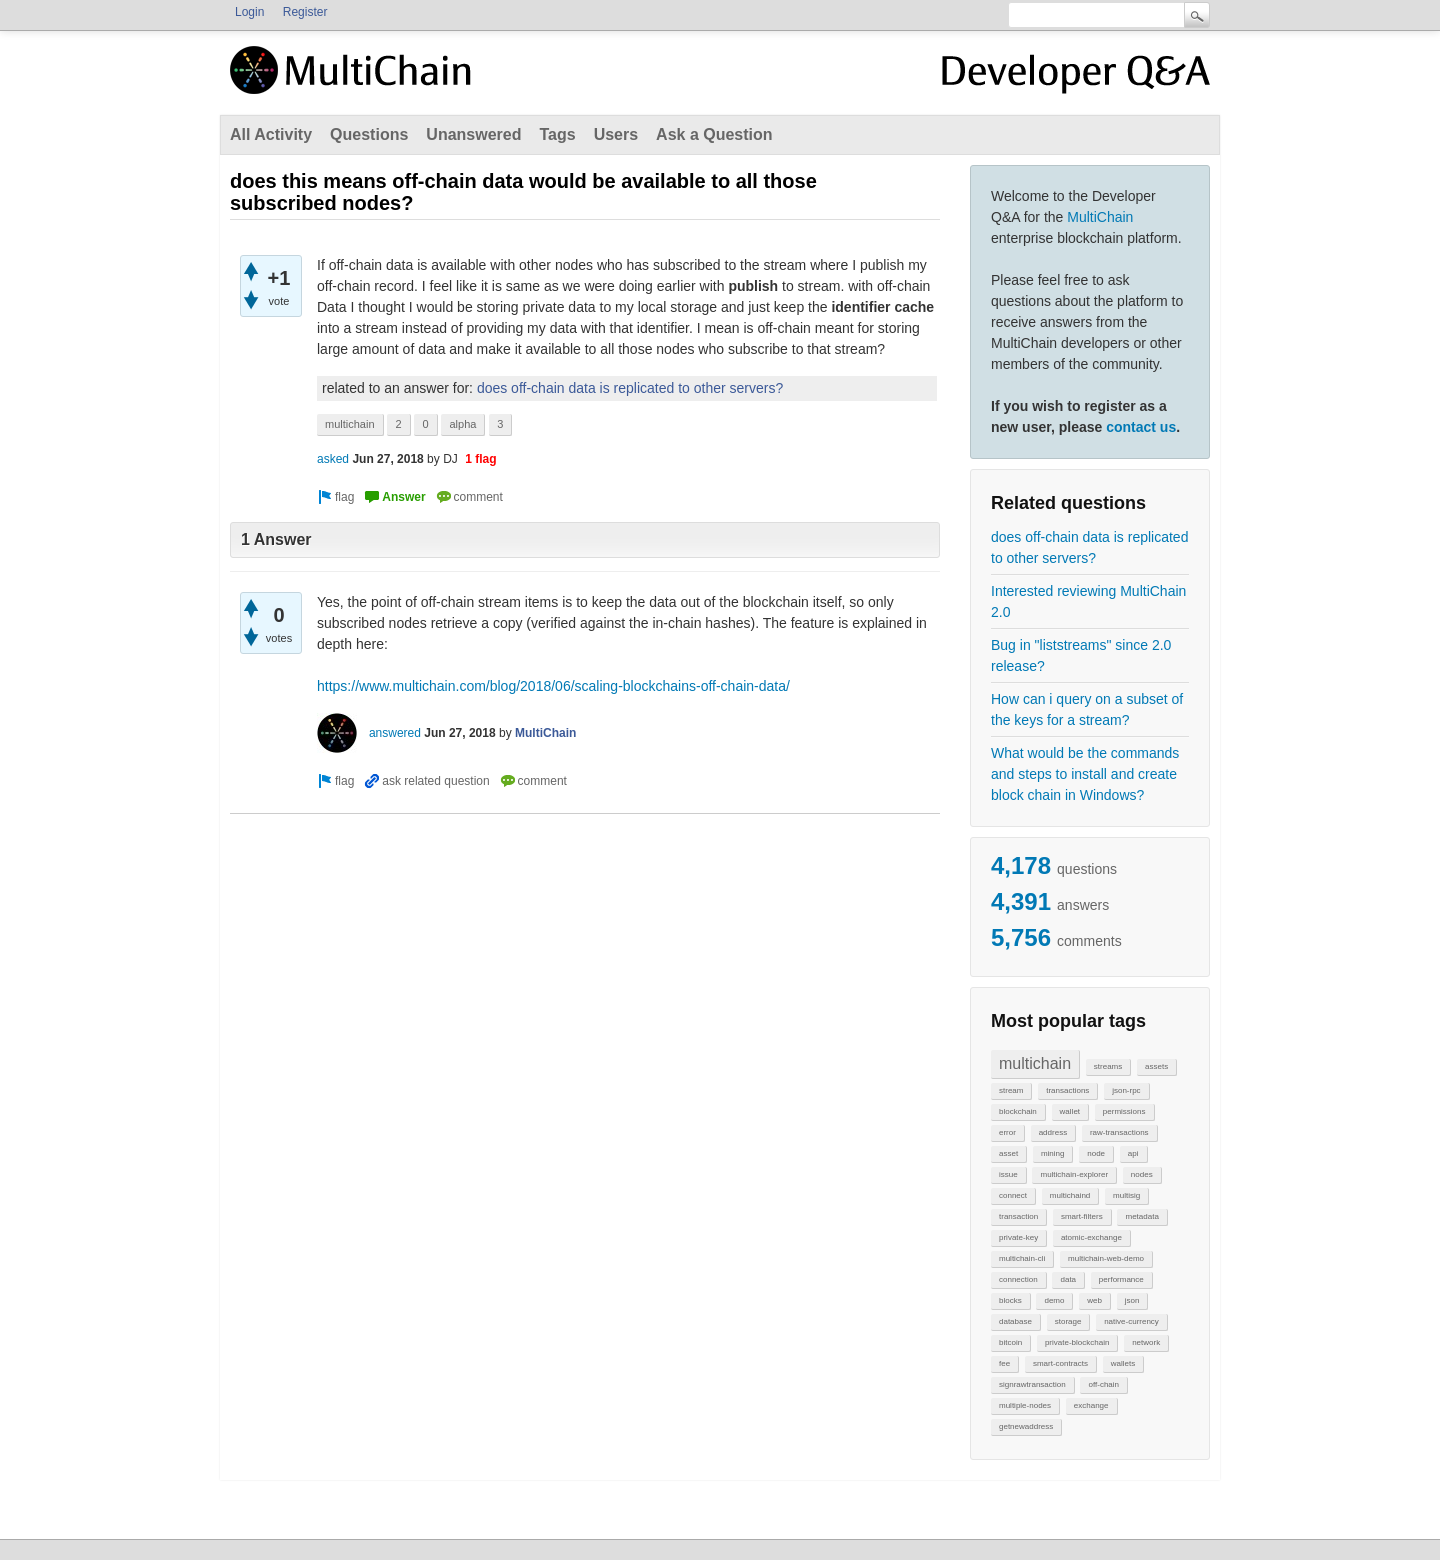  What do you see at coordinates (1004, 1363) in the screenshot?
I see `fee` at bounding box center [1004, 1363].